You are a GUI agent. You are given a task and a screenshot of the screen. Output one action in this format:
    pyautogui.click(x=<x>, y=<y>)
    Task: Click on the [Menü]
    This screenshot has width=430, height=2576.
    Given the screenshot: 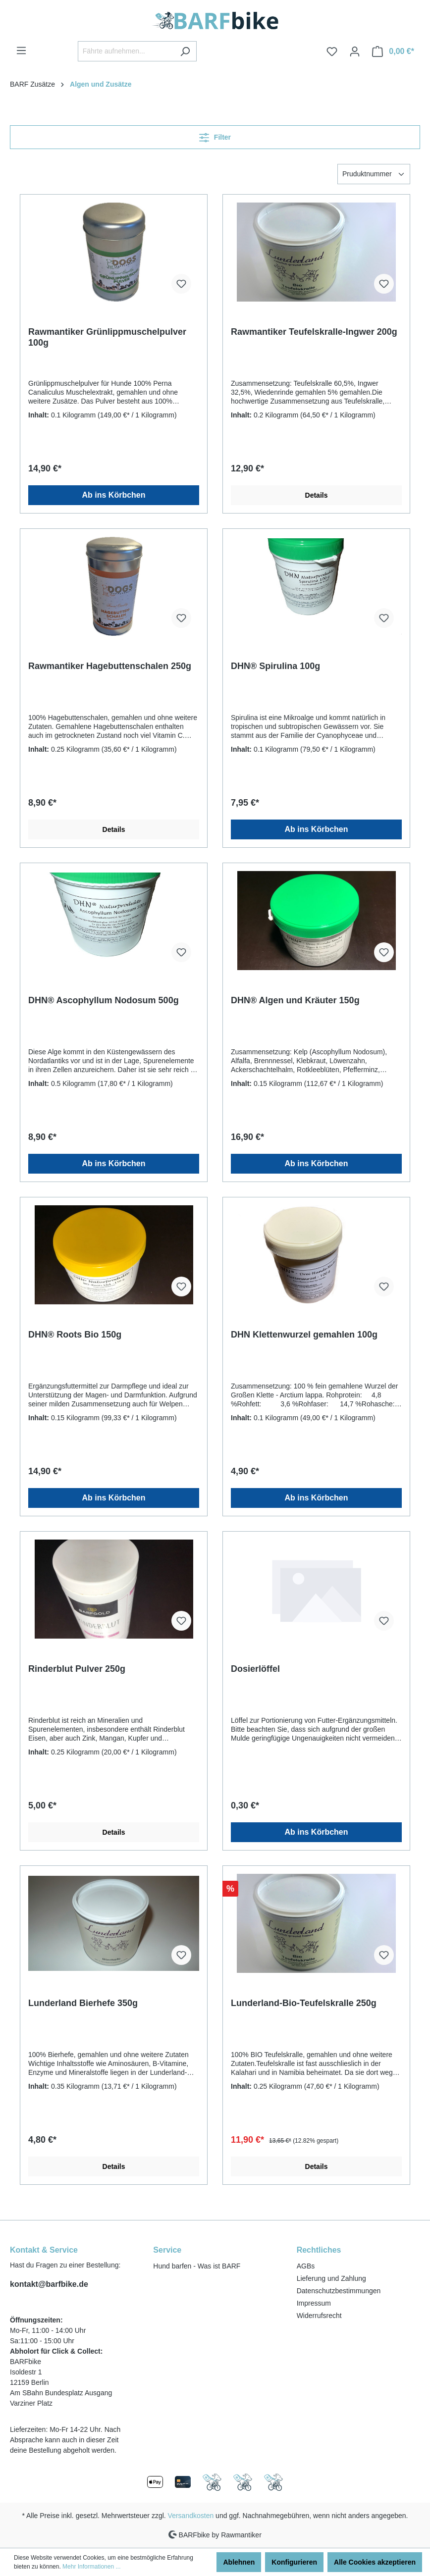 What is the action you would take?
    pyautogui.click(x=21, y=50)
    